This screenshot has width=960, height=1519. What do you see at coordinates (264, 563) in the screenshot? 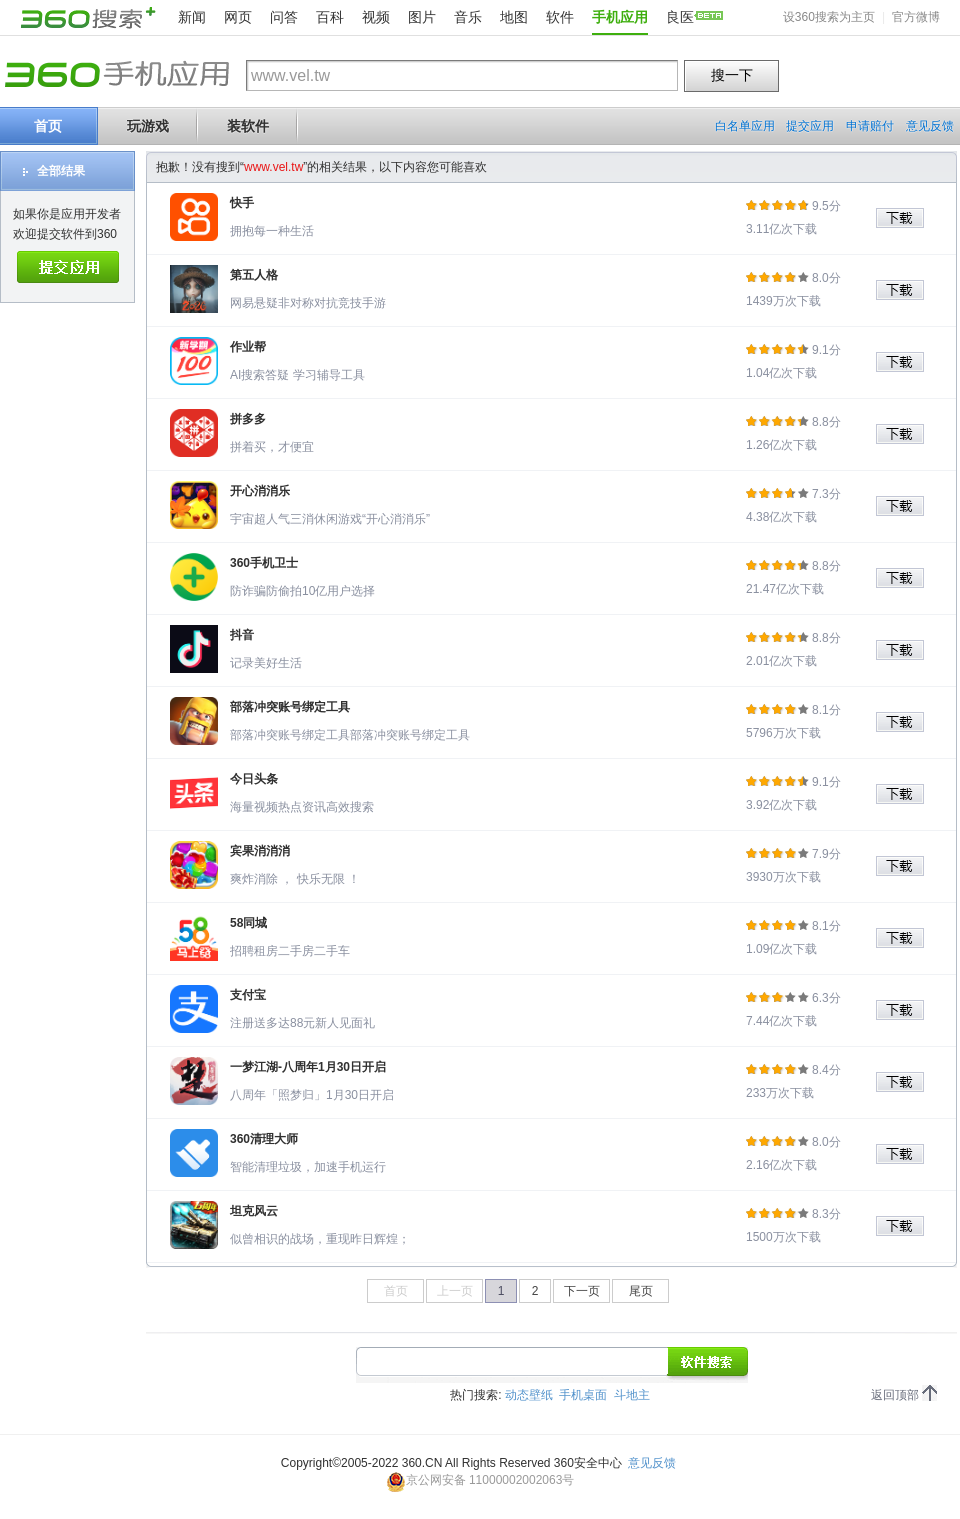
I see `360手机卫士` at bounding box center [264, 563].